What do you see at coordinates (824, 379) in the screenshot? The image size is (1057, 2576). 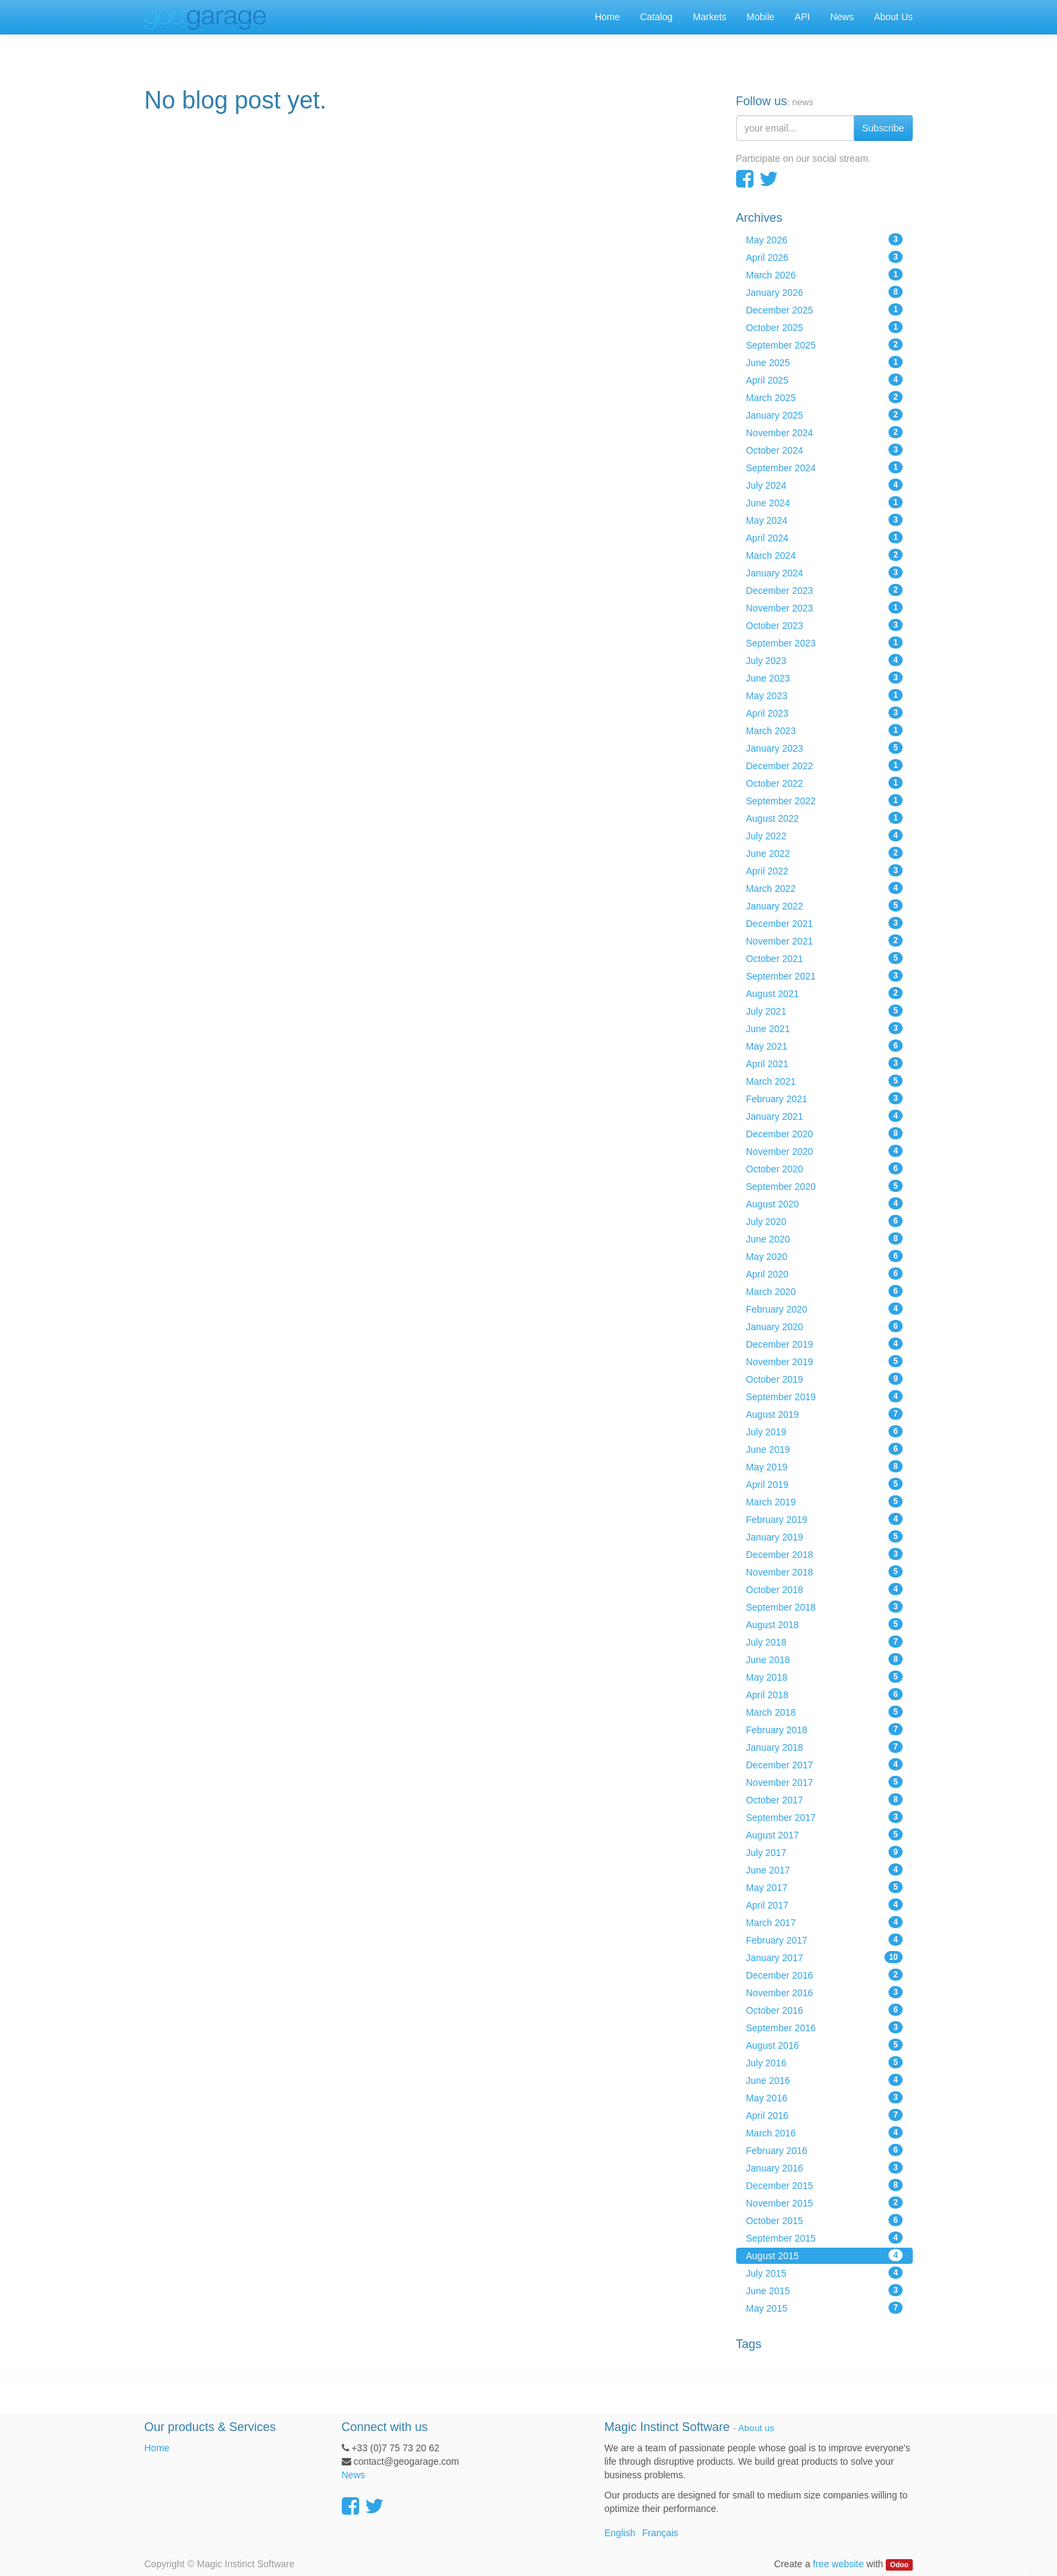 I see `April 2025` at bounding box center [824, 379].